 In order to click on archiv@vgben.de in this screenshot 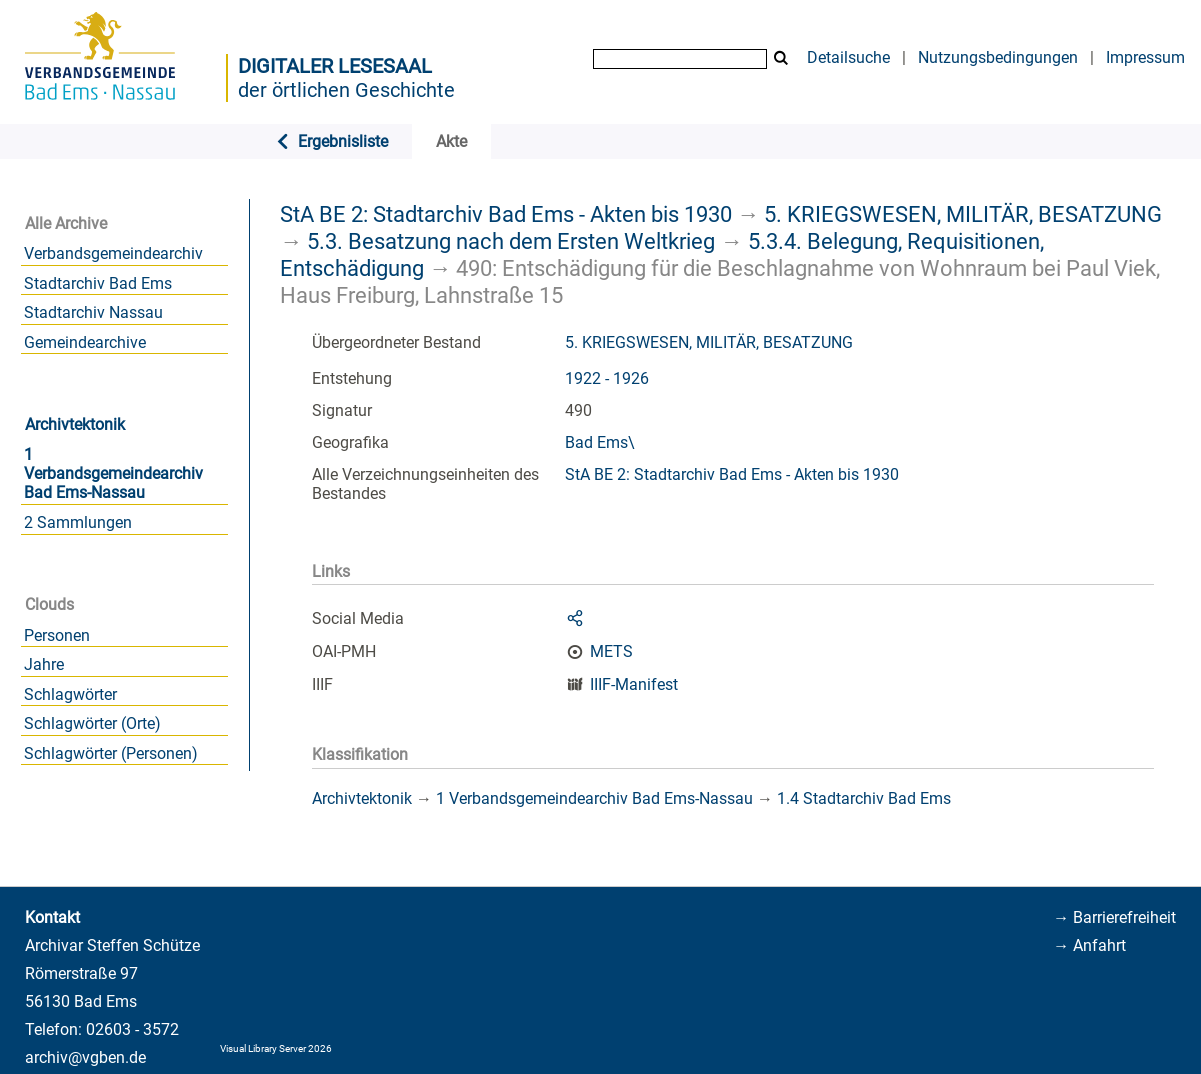, I will do `click(85, 1057)`.